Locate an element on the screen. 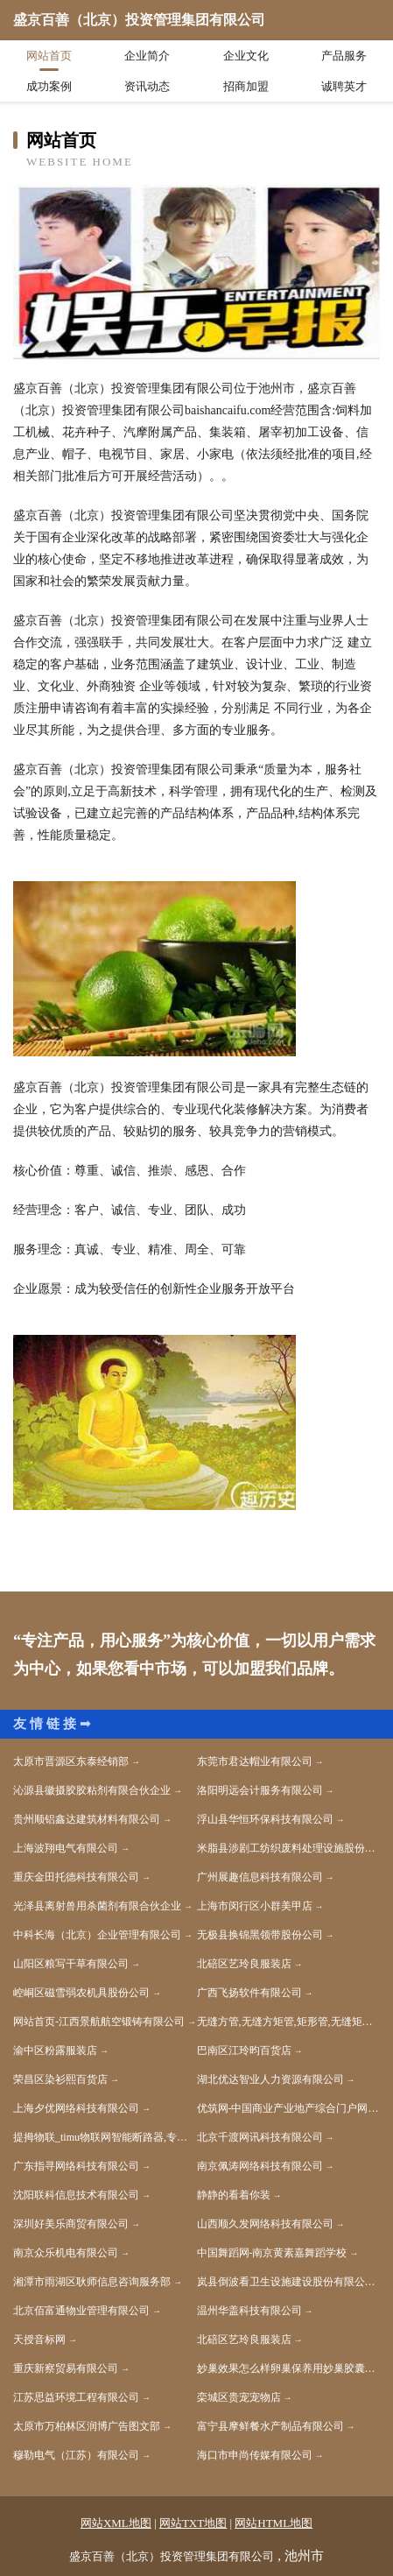 This screenshot has width=393, height=2576. 沈阳联科信息技术有限公司 is located at coordinates (76, 2195).